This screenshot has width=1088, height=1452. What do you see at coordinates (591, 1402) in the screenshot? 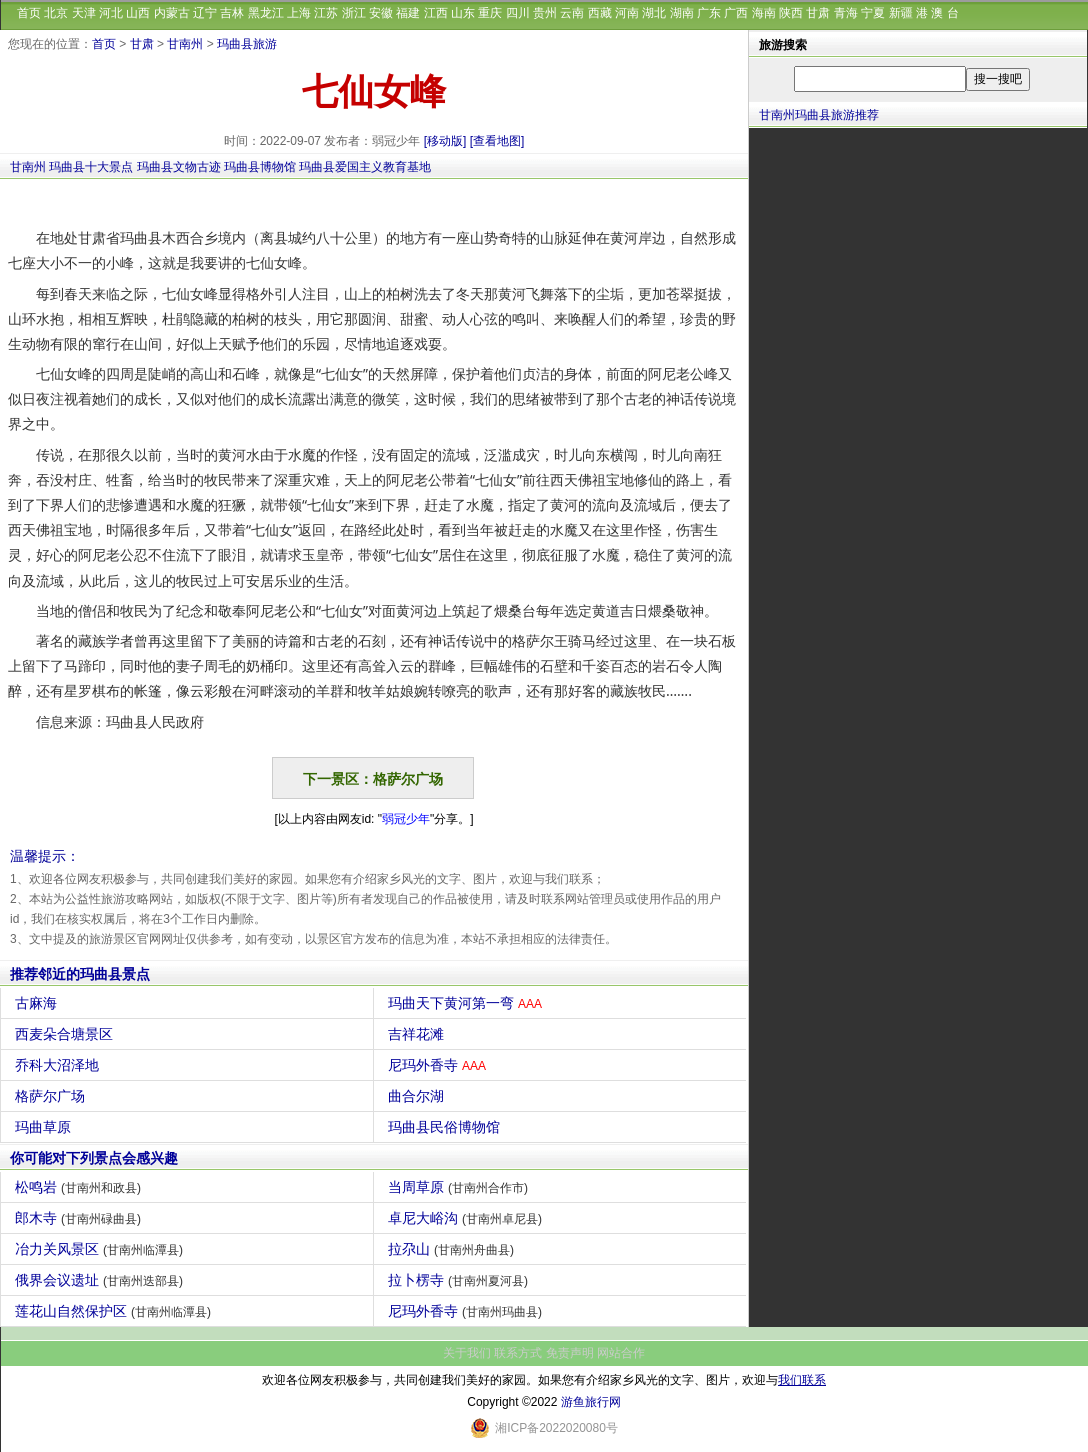
I see `游鱼旅行网` at bounding box center [591, 1402].